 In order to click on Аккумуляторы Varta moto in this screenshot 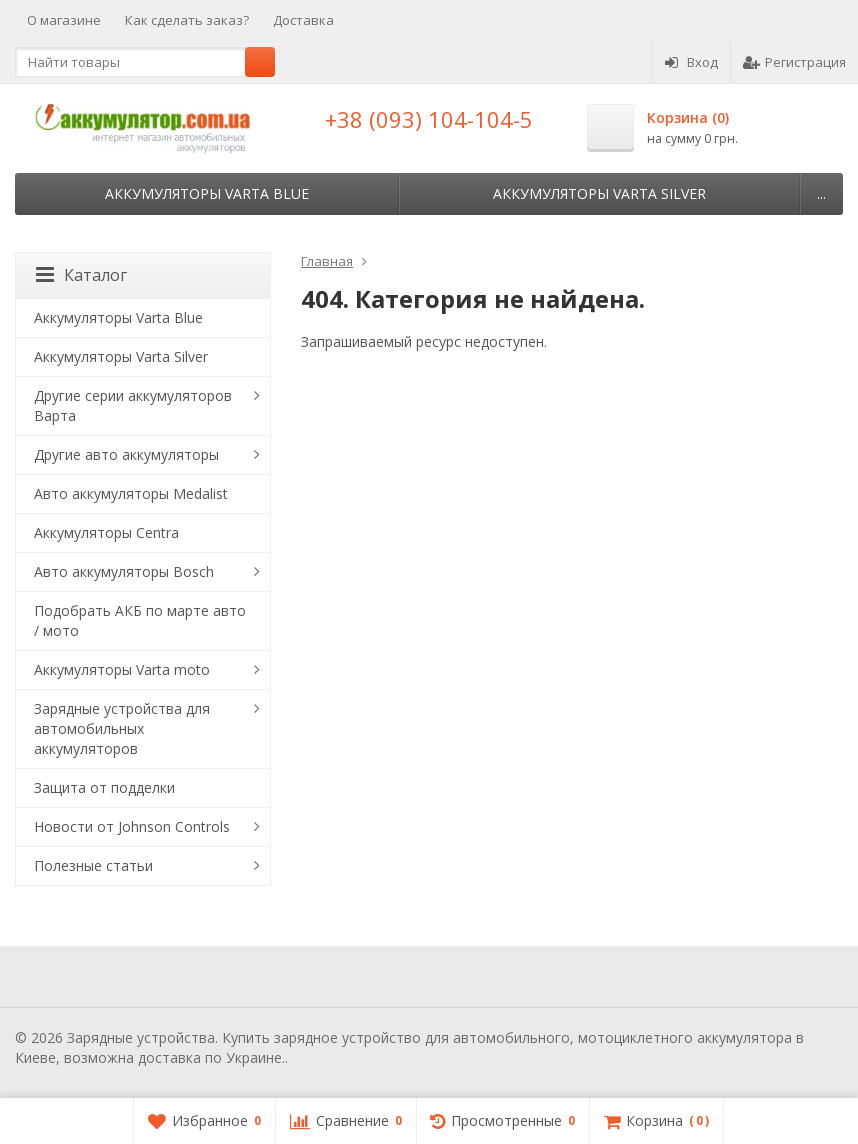, I will do `click(122, 669)`.